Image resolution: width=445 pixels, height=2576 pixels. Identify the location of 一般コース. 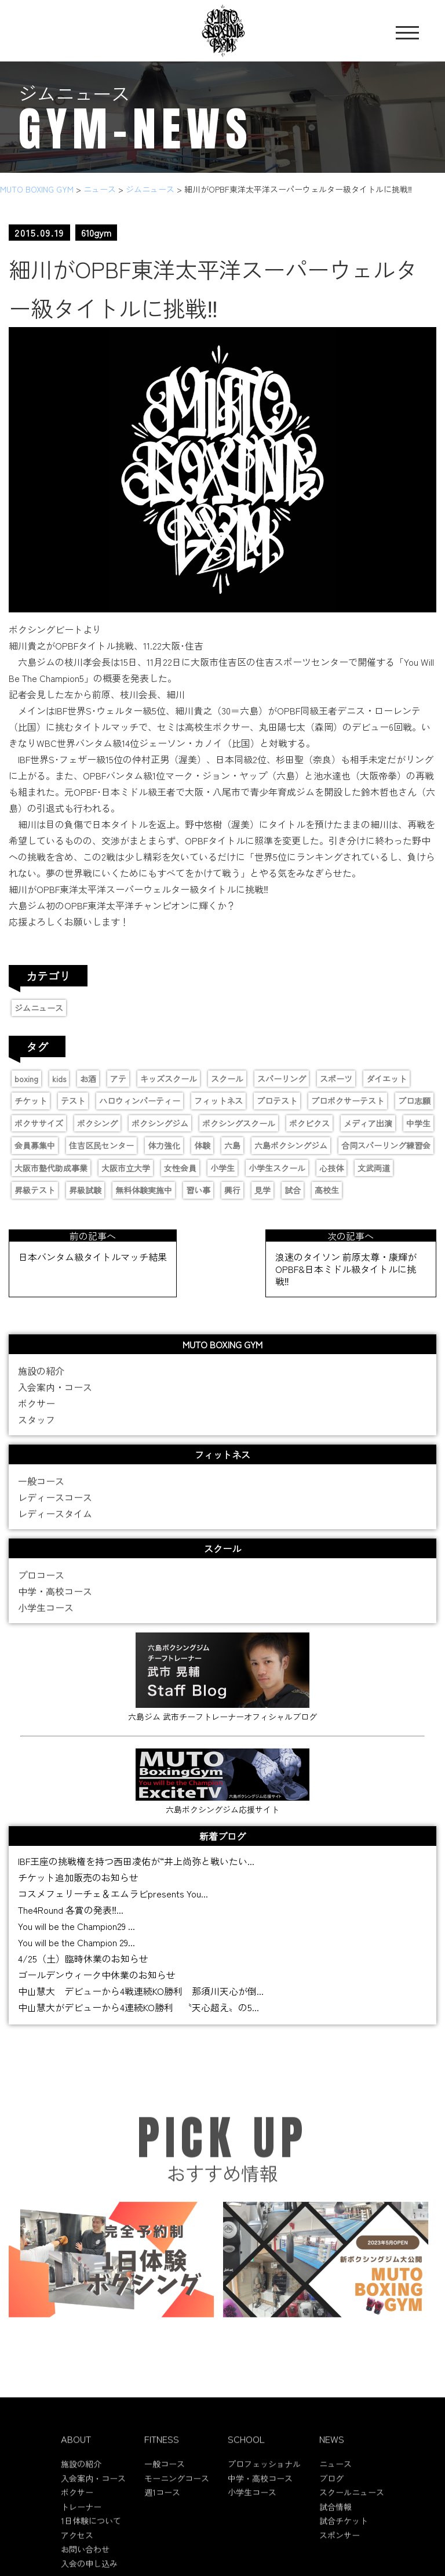
(41, 1490).